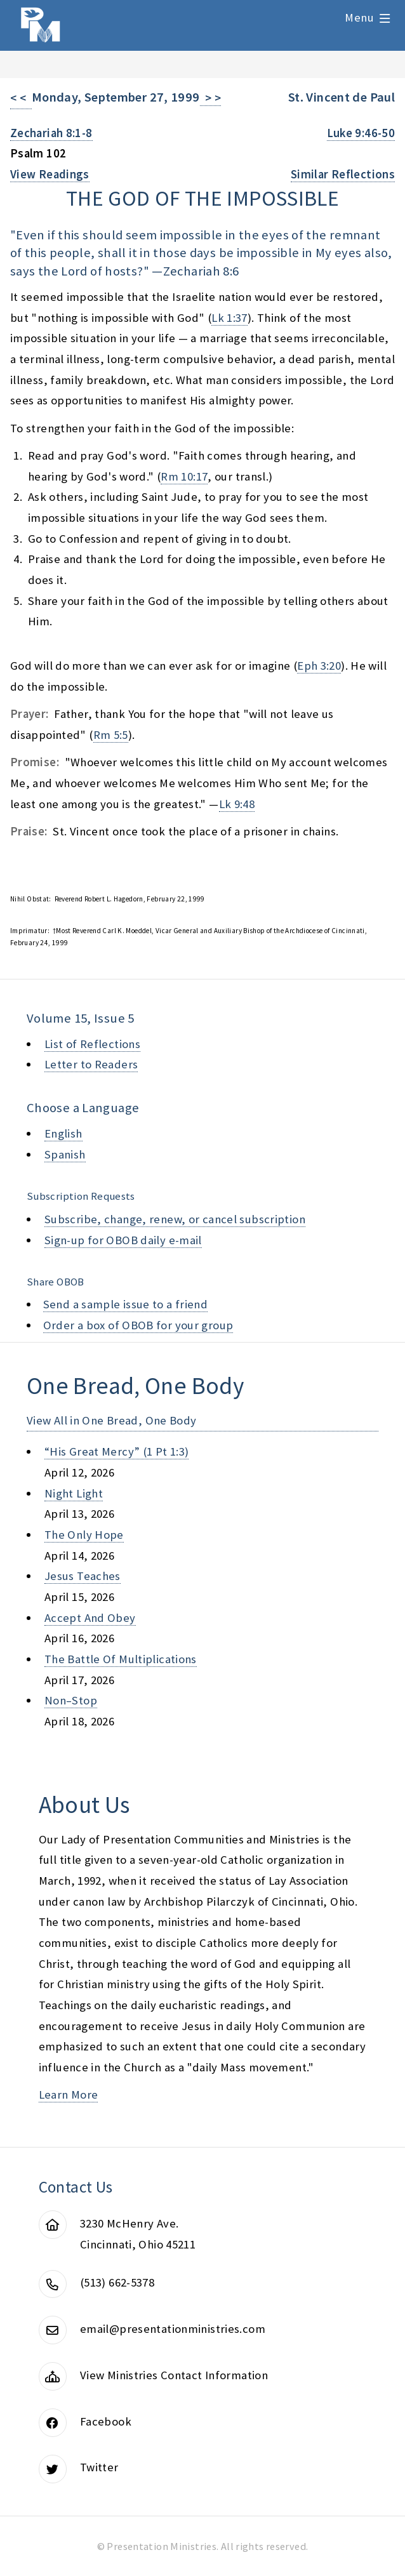 The height and width of the screenshot is (2576, 405). I want to click on Zechariah 8:1-8, so click(51, 133).